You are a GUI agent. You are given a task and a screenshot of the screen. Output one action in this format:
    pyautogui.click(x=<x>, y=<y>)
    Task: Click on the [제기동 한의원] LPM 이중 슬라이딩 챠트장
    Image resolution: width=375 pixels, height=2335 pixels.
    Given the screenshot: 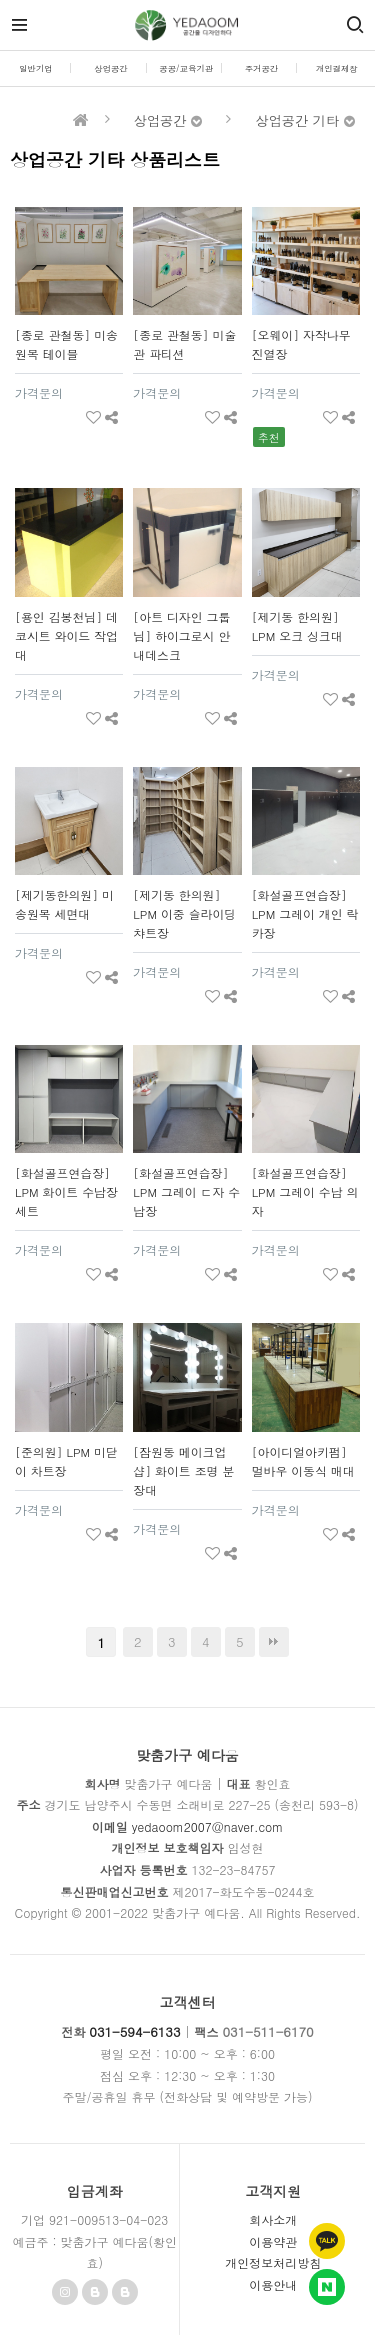 What is the action you would take?
    pyautogui.click(x=184, y=914)
    